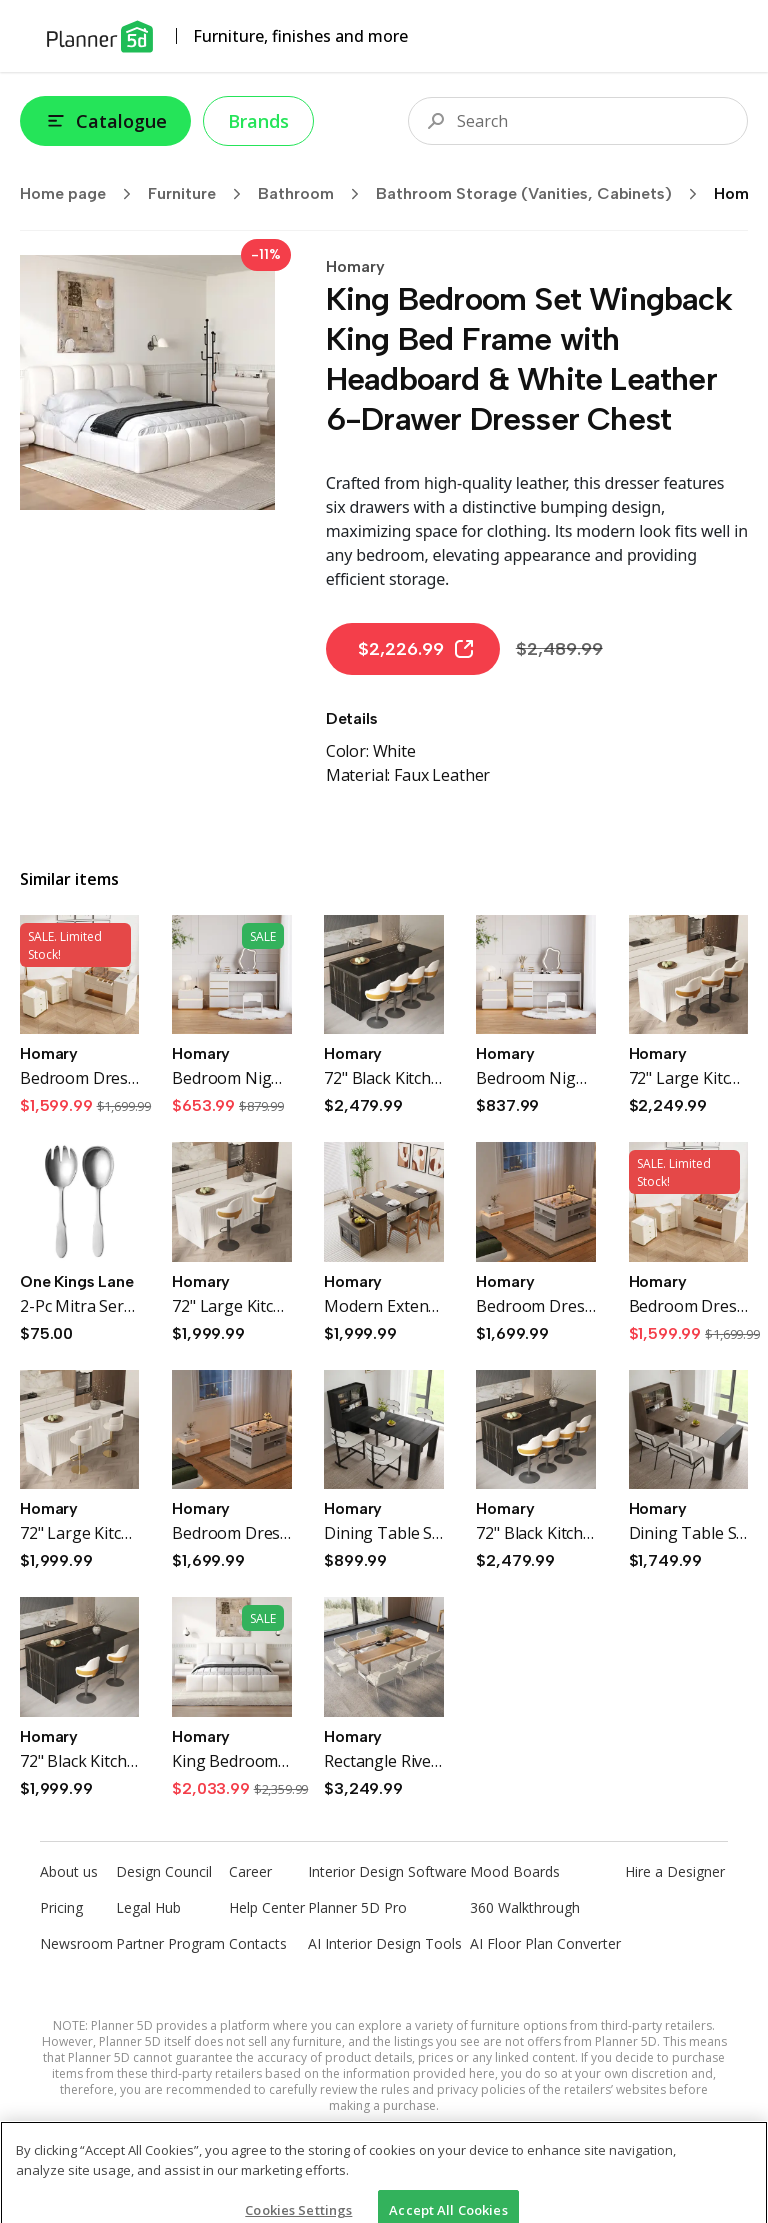 This screenshot has width=768, height=2223. I want to click on $2,226.99, so click(417, 649).